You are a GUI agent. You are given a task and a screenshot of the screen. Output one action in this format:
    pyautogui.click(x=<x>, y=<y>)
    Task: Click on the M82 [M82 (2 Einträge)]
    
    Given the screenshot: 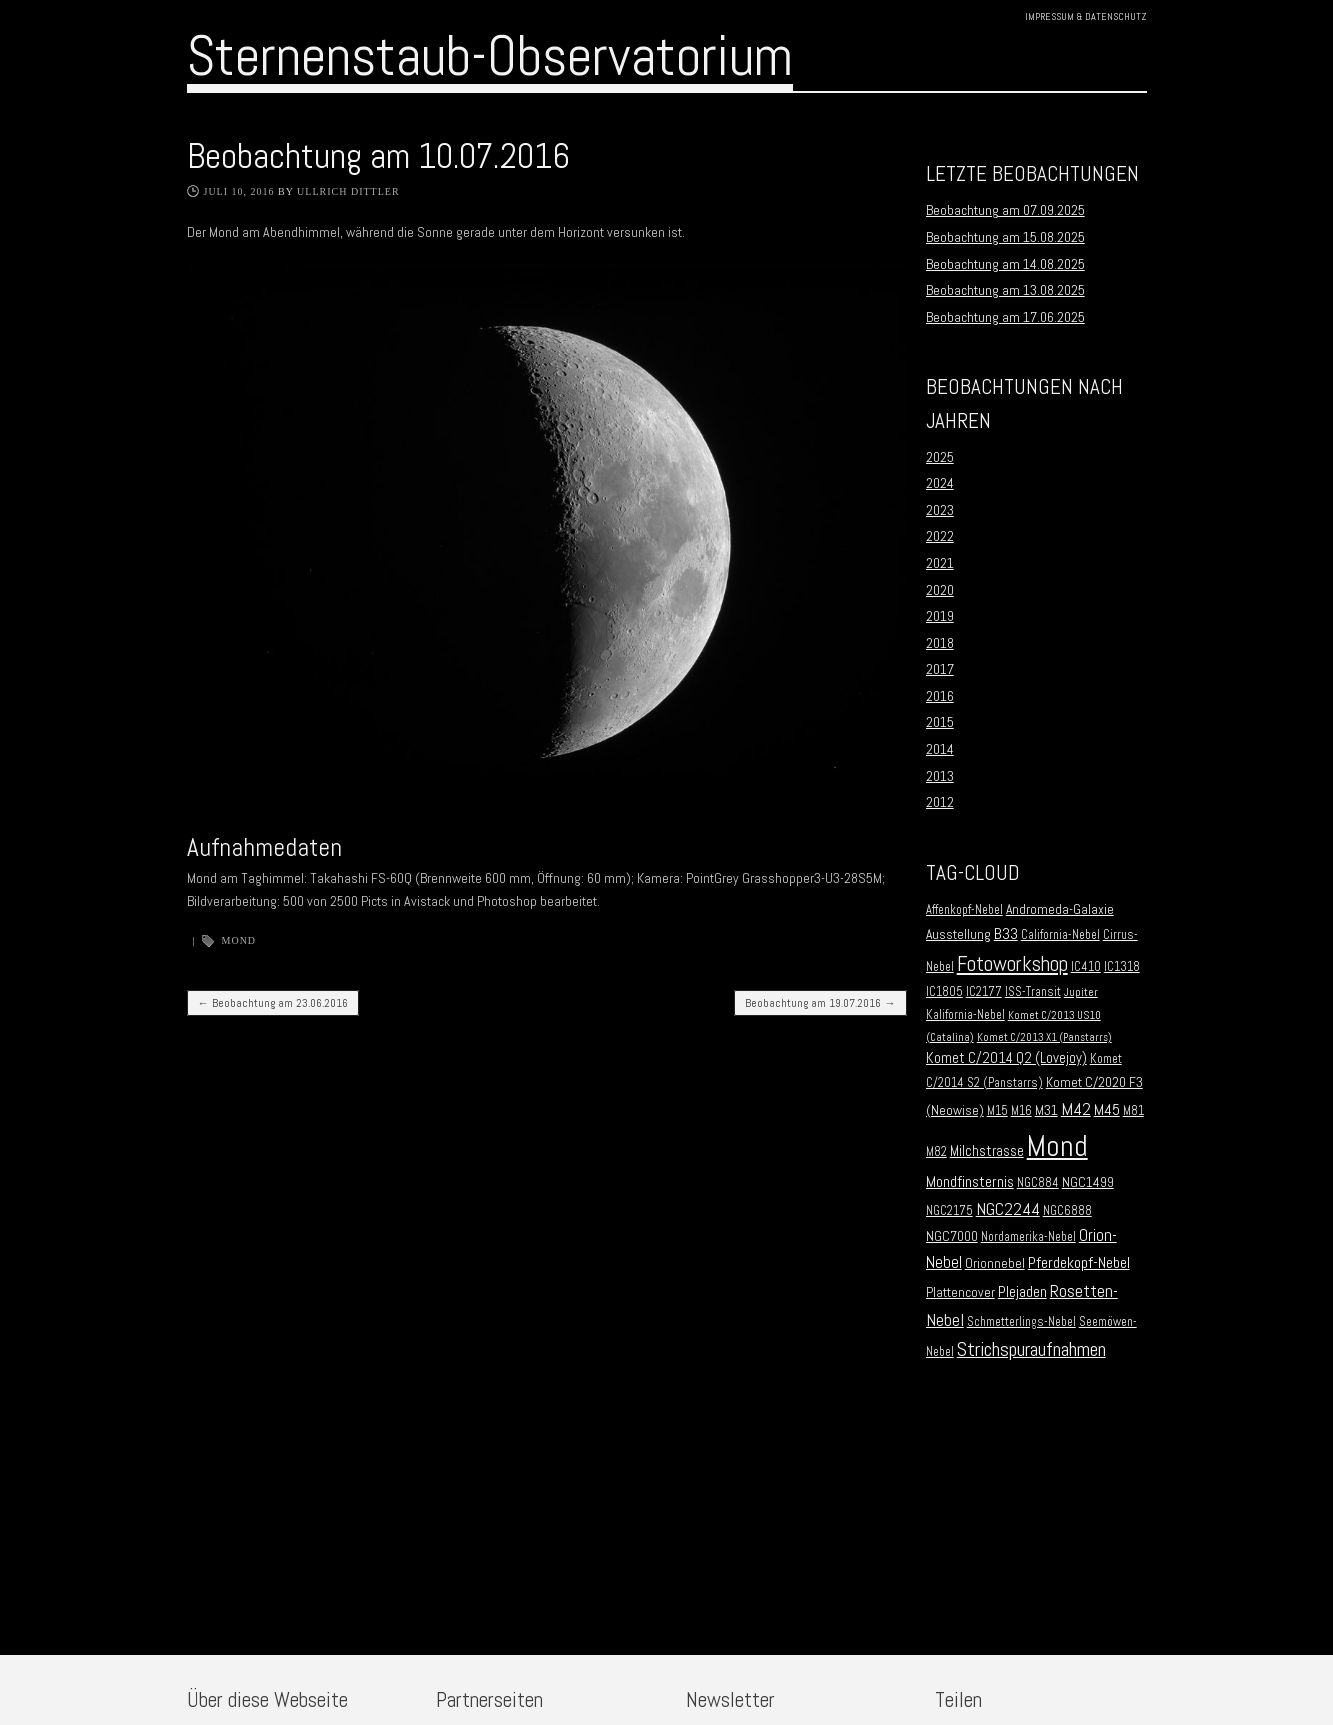 What is the action you would take?
    pyautogui.click(x=936, y=1152)
    